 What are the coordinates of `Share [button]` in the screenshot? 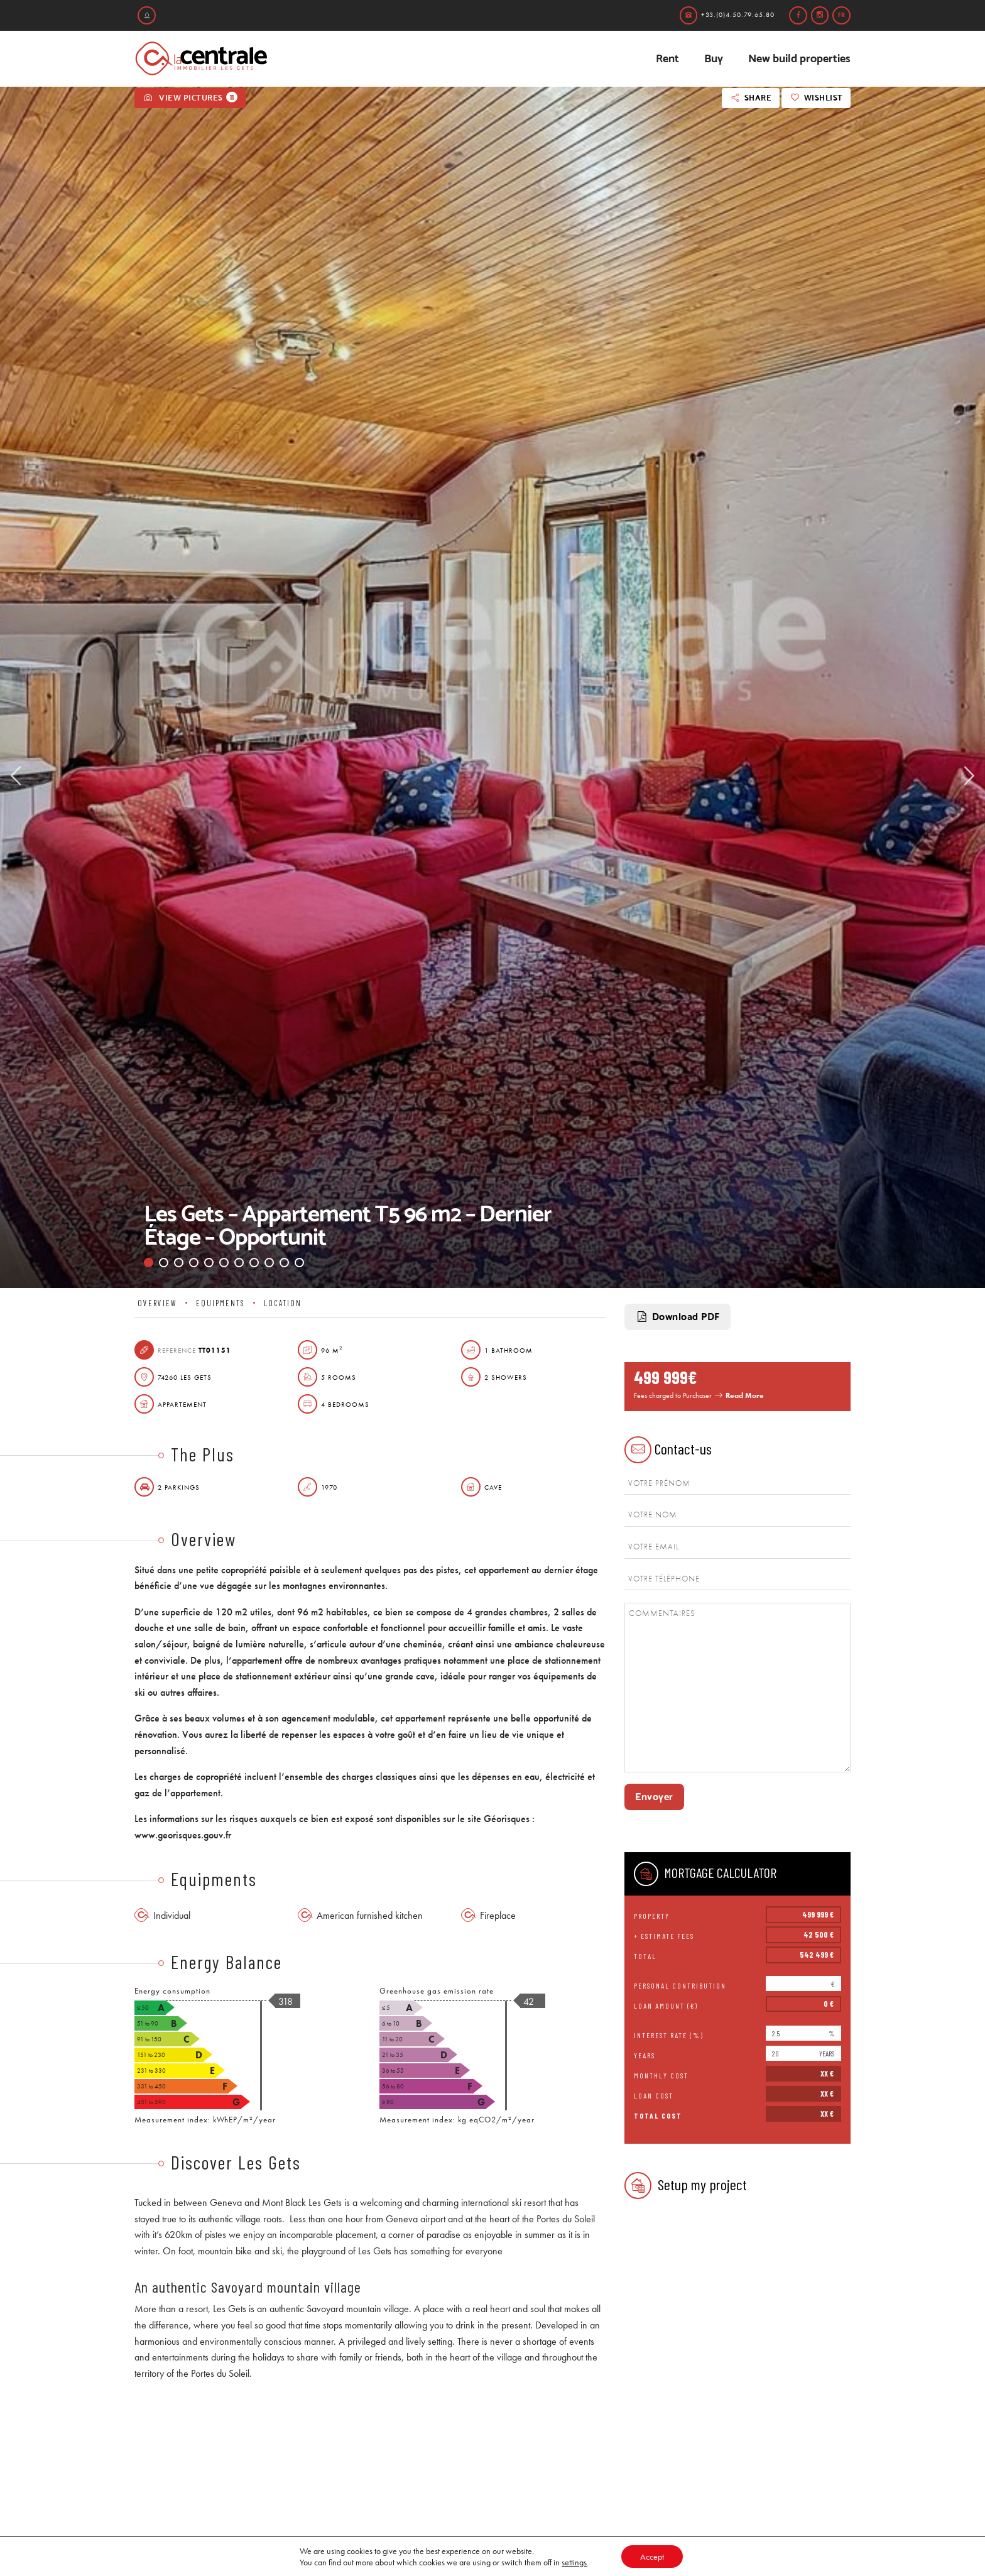 It's located at (750, 97).